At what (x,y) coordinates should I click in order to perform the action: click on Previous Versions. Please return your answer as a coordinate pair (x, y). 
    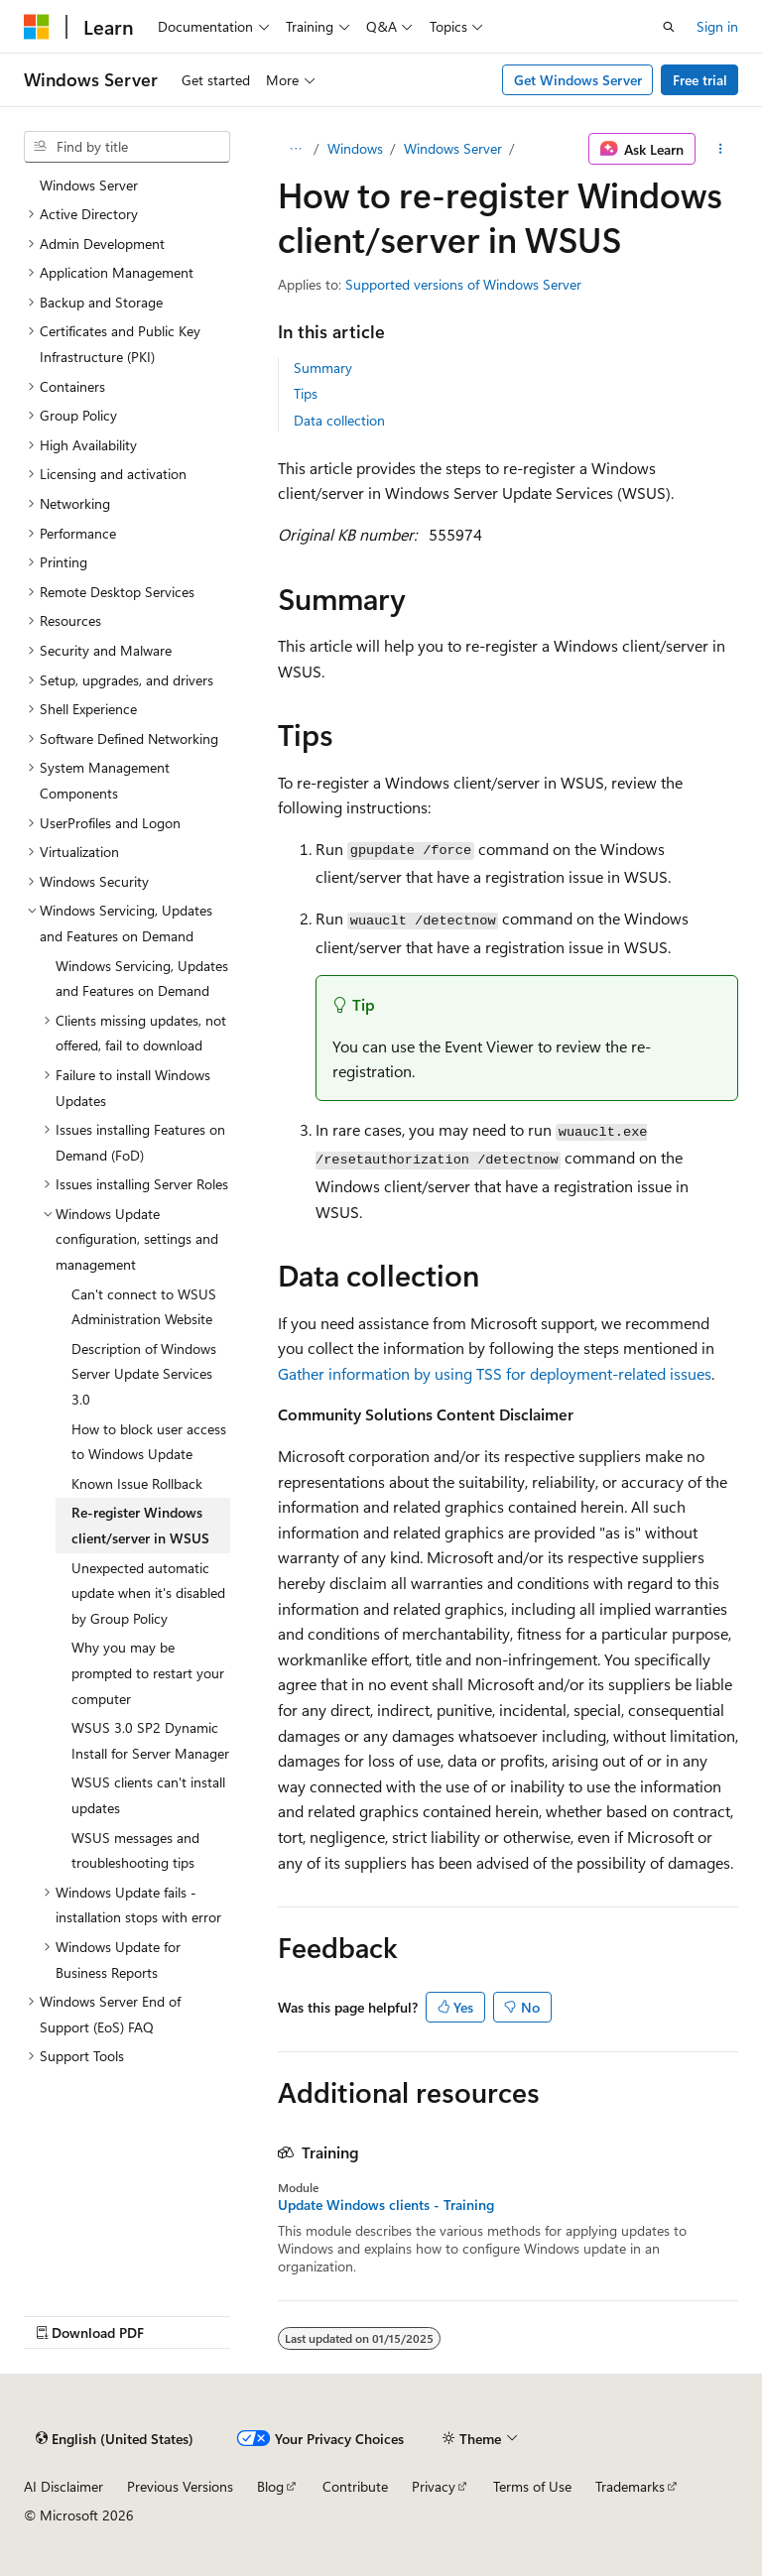
    Looking at the image, I should click on (180, 2486).